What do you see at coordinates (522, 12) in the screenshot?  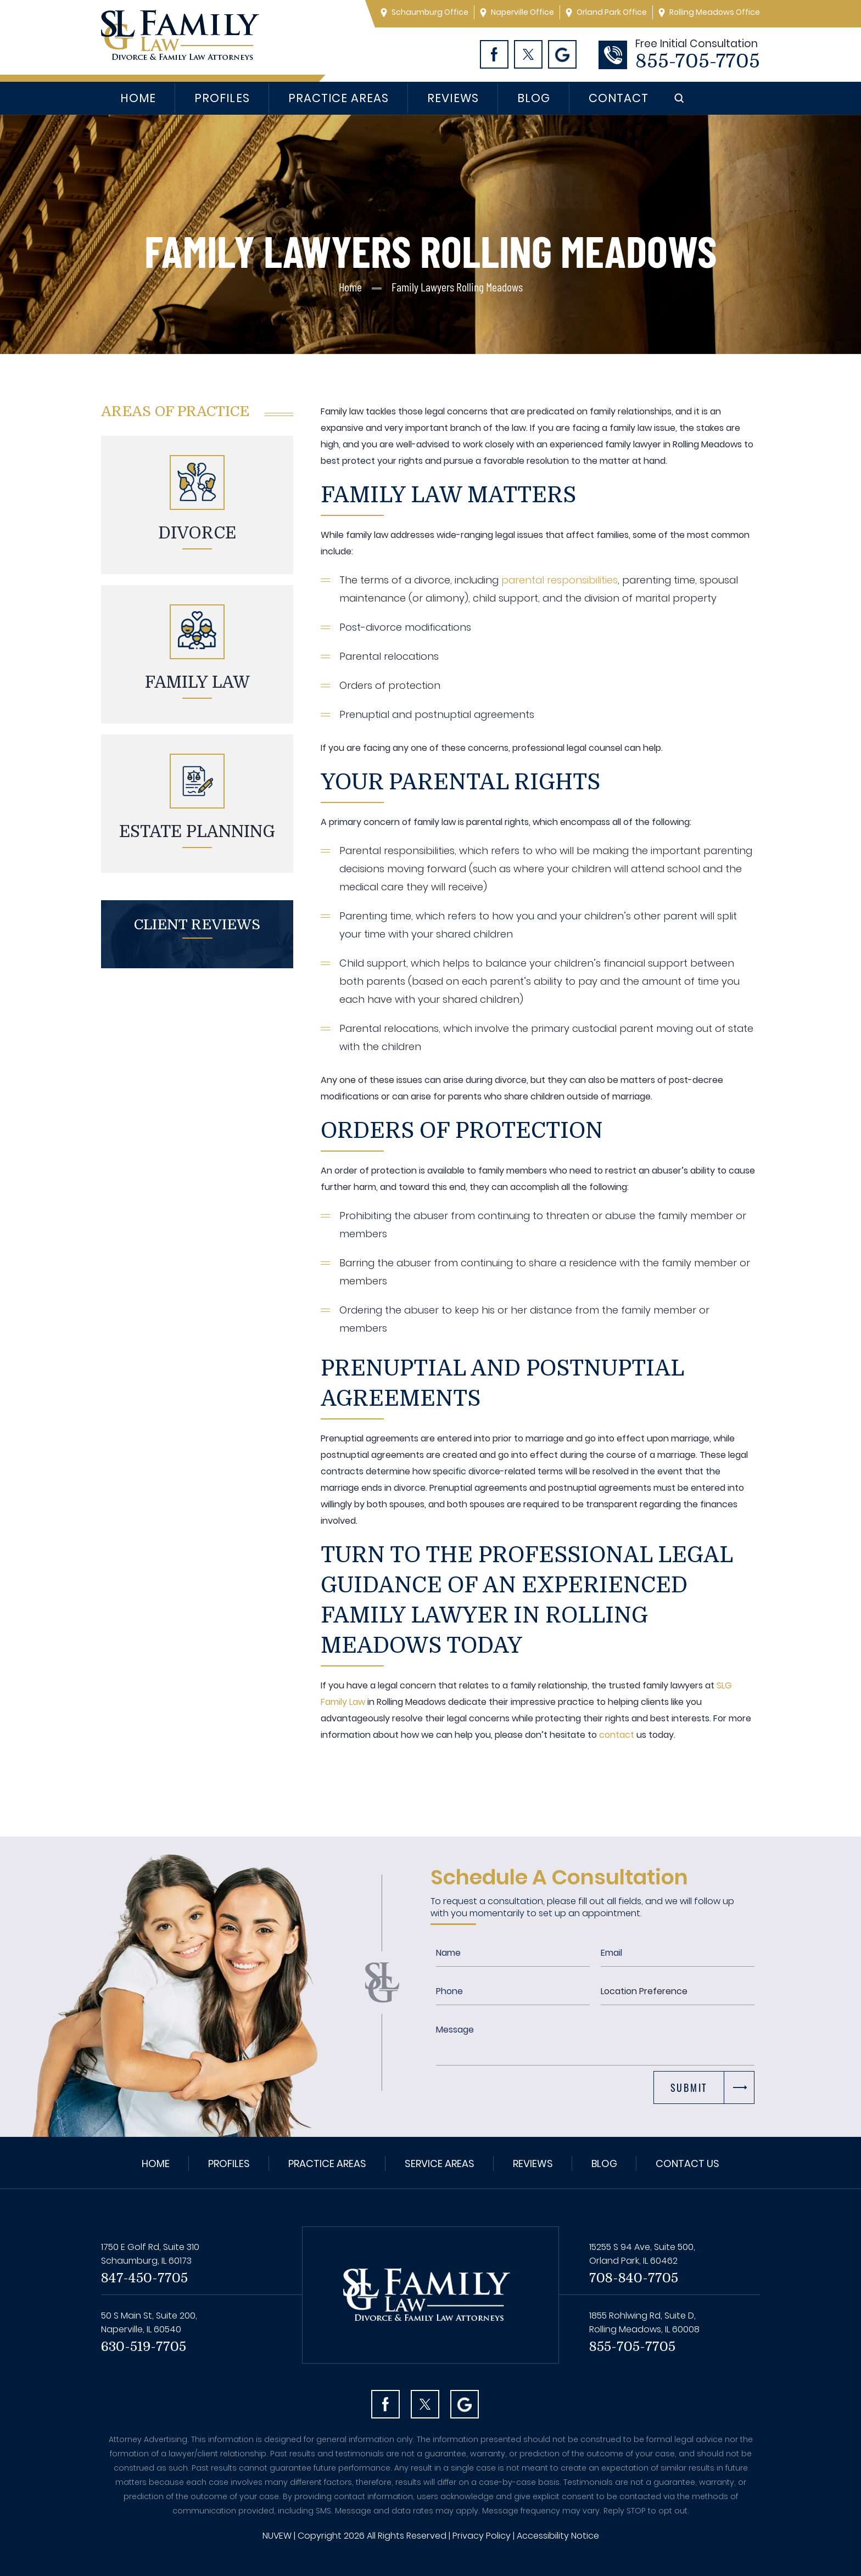 I see `Naperville Office` at bounding box center [522, 12].